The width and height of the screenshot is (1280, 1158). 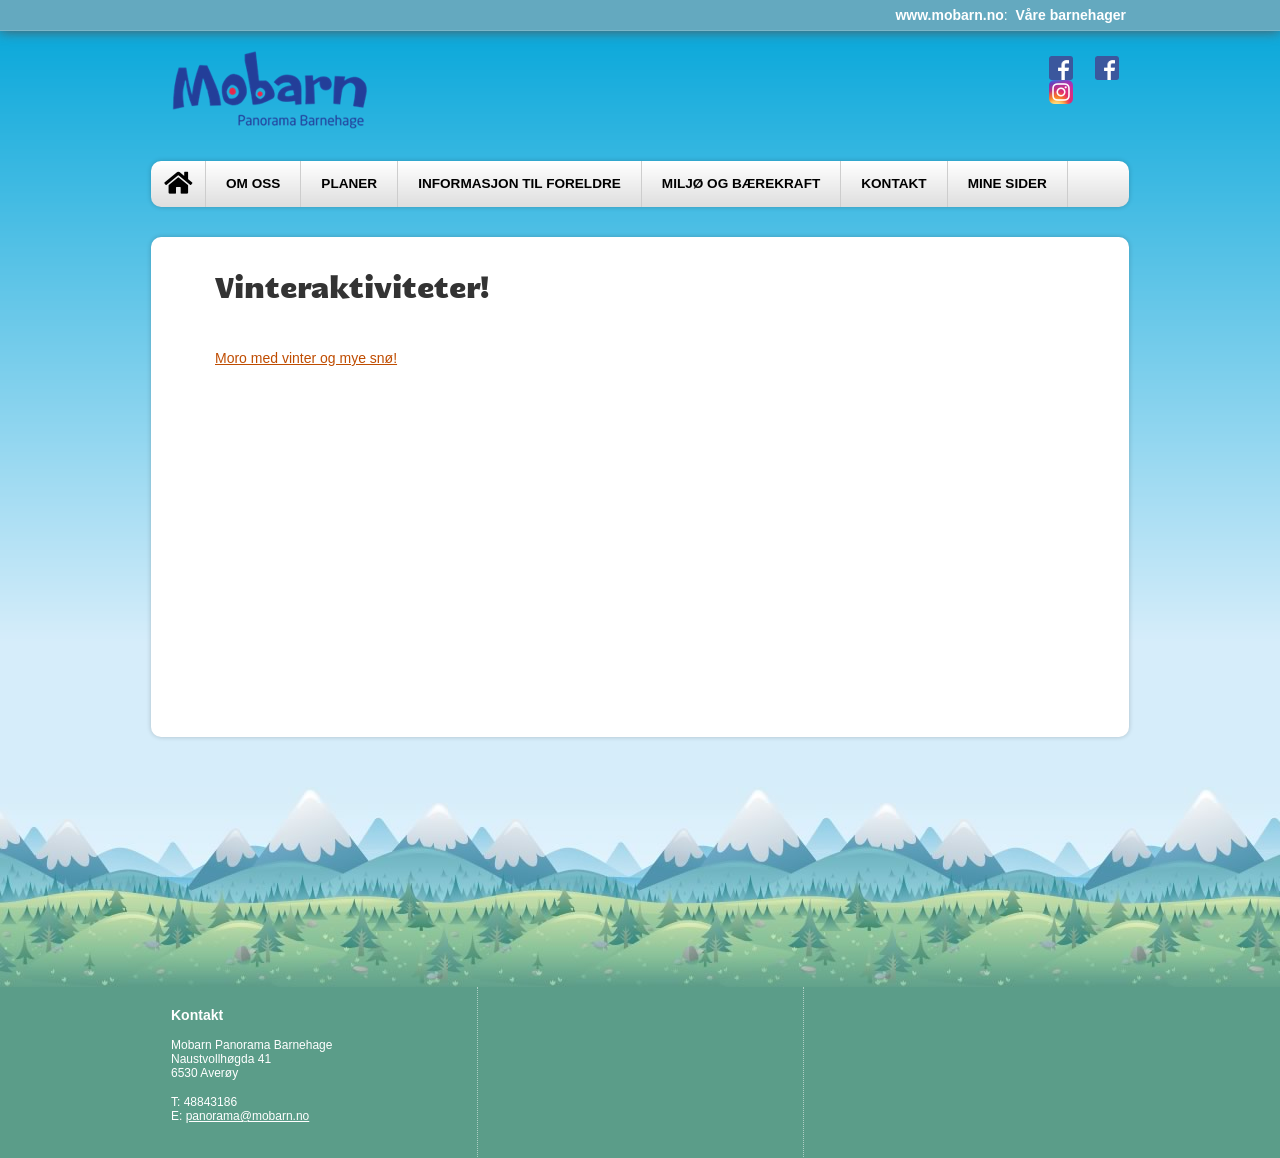 What do you see at coordinates (519, 183) in the screenshot?
I see `Informasjon til foreldre` at bounding box center [519, 183].